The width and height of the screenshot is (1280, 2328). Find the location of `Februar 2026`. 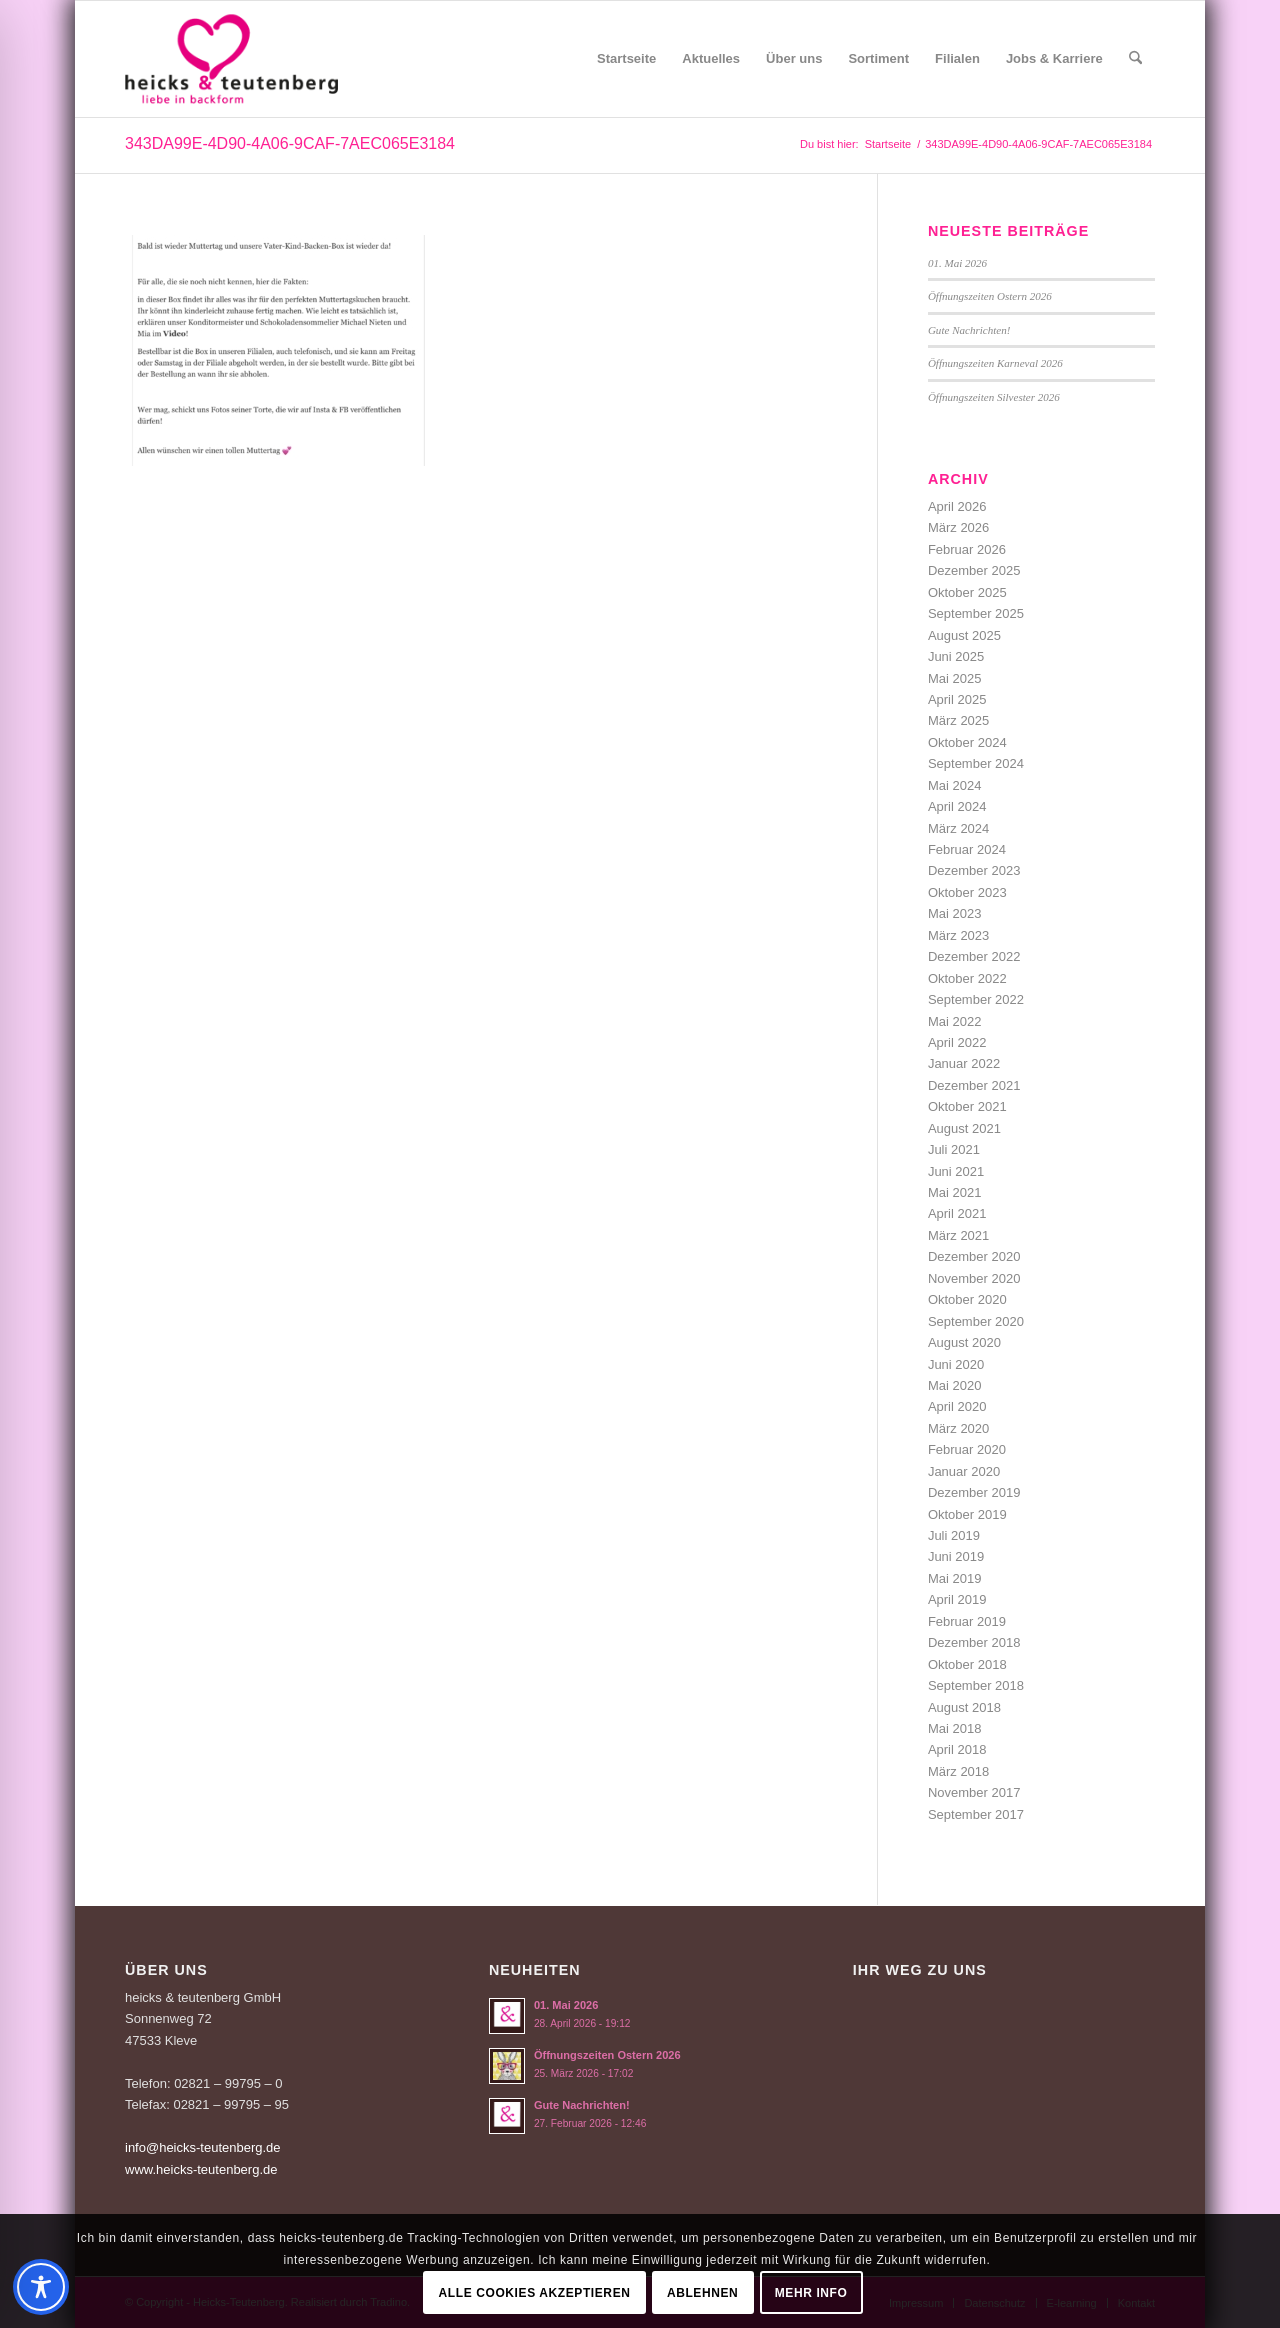

Februar 2026 is located at coordinates (967, 549).